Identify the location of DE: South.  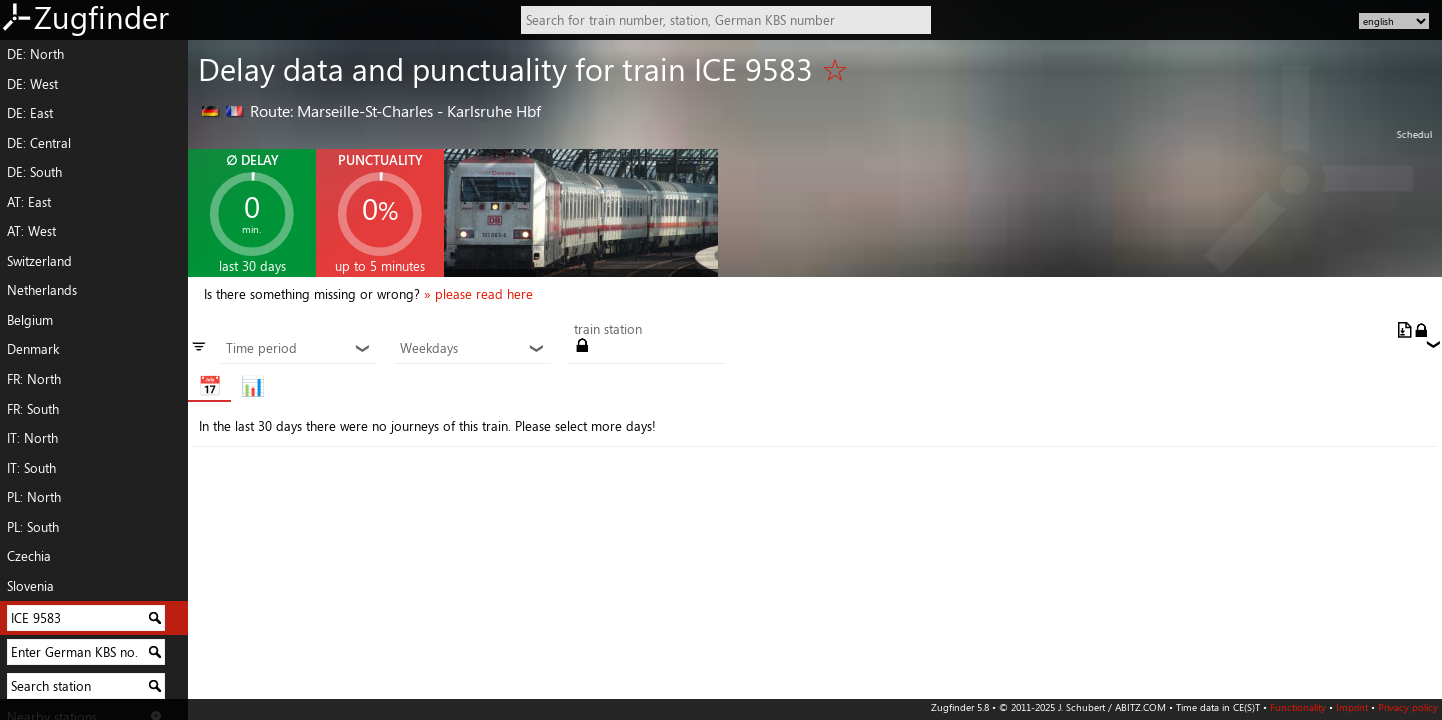
(34, 172).